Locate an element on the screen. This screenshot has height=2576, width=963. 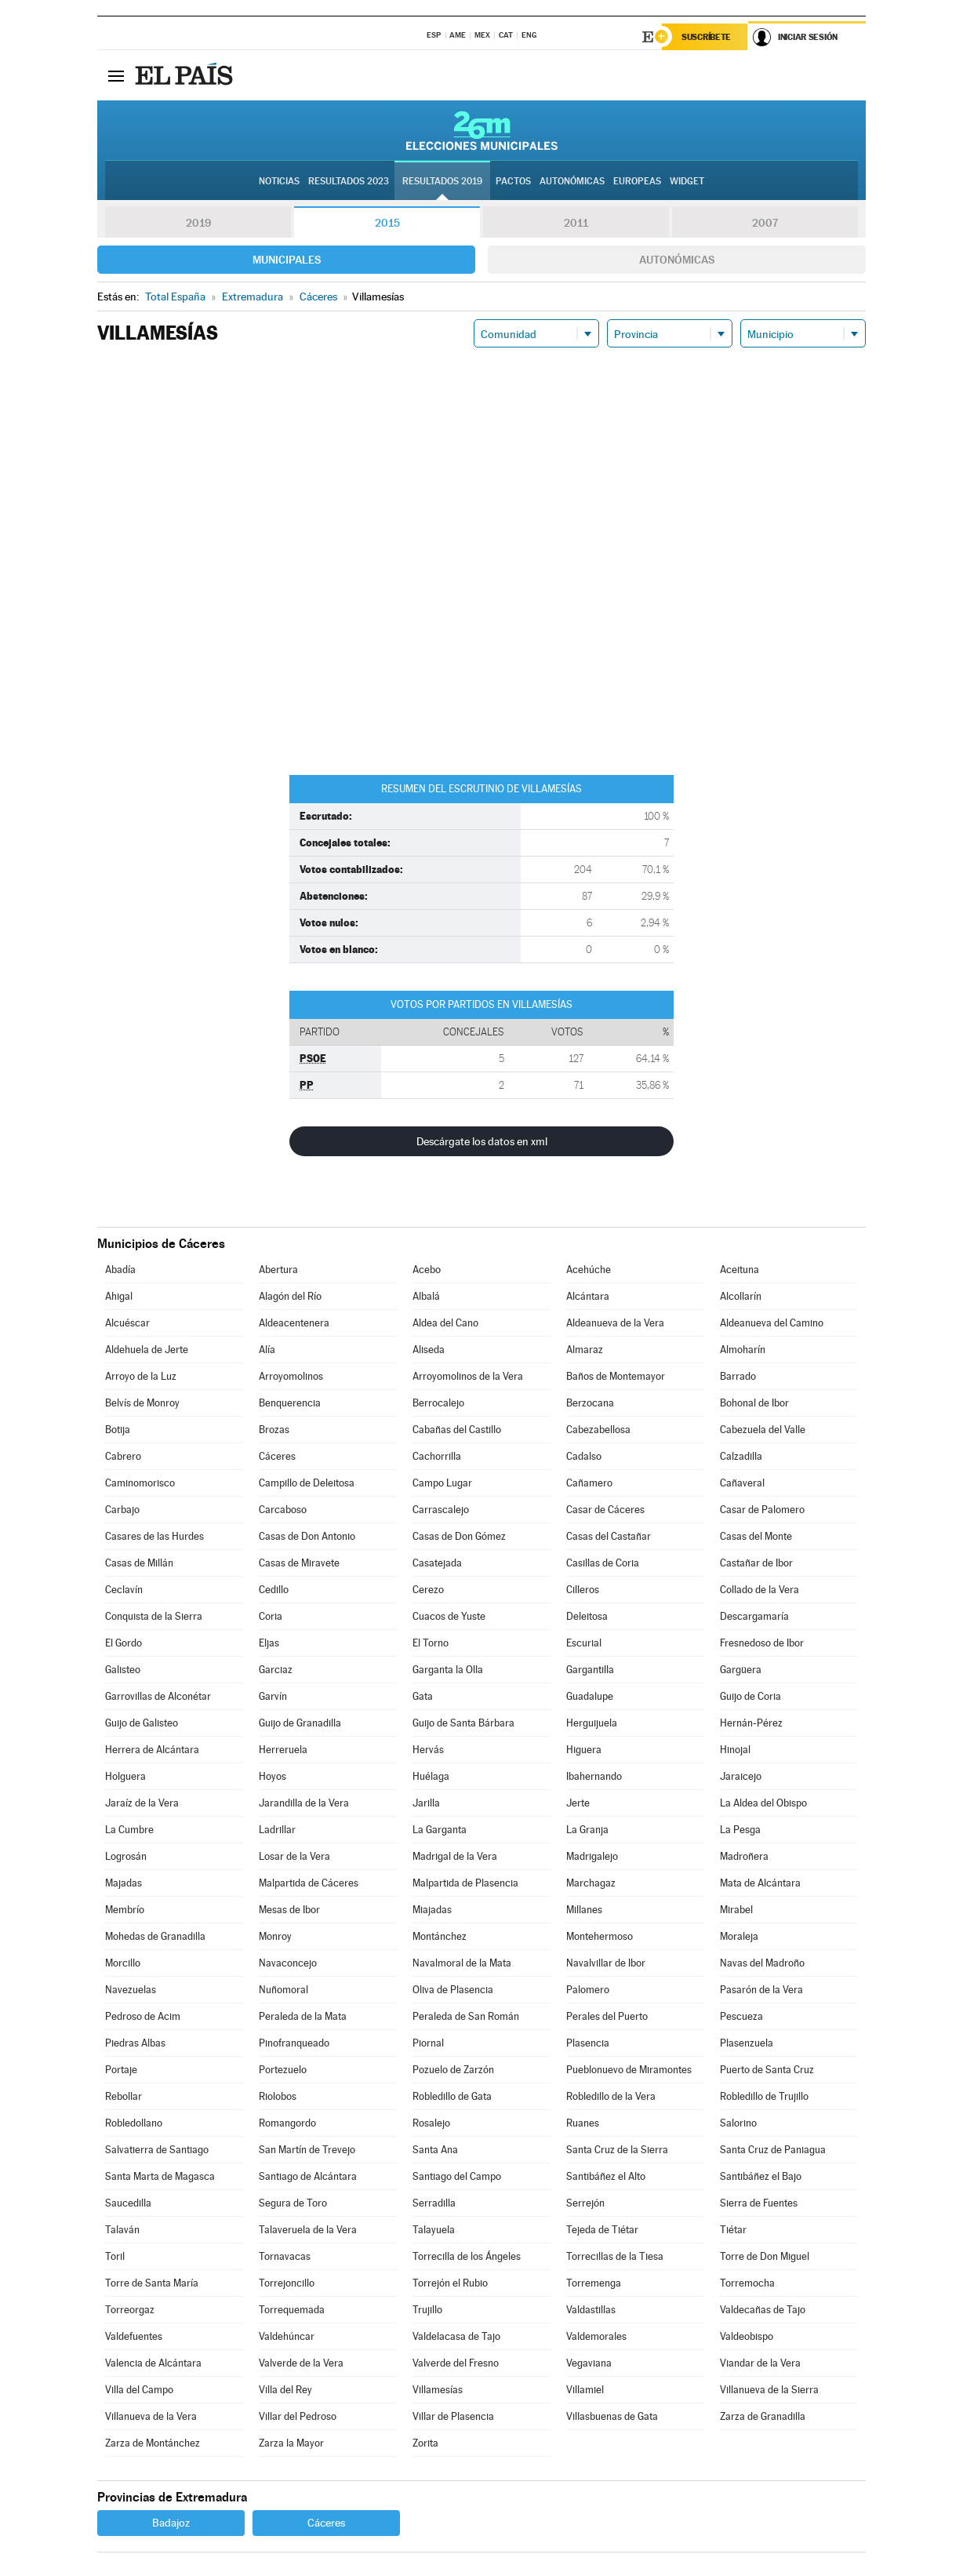
Villasbuenas de Gata is located at coordinates (612, 2416).